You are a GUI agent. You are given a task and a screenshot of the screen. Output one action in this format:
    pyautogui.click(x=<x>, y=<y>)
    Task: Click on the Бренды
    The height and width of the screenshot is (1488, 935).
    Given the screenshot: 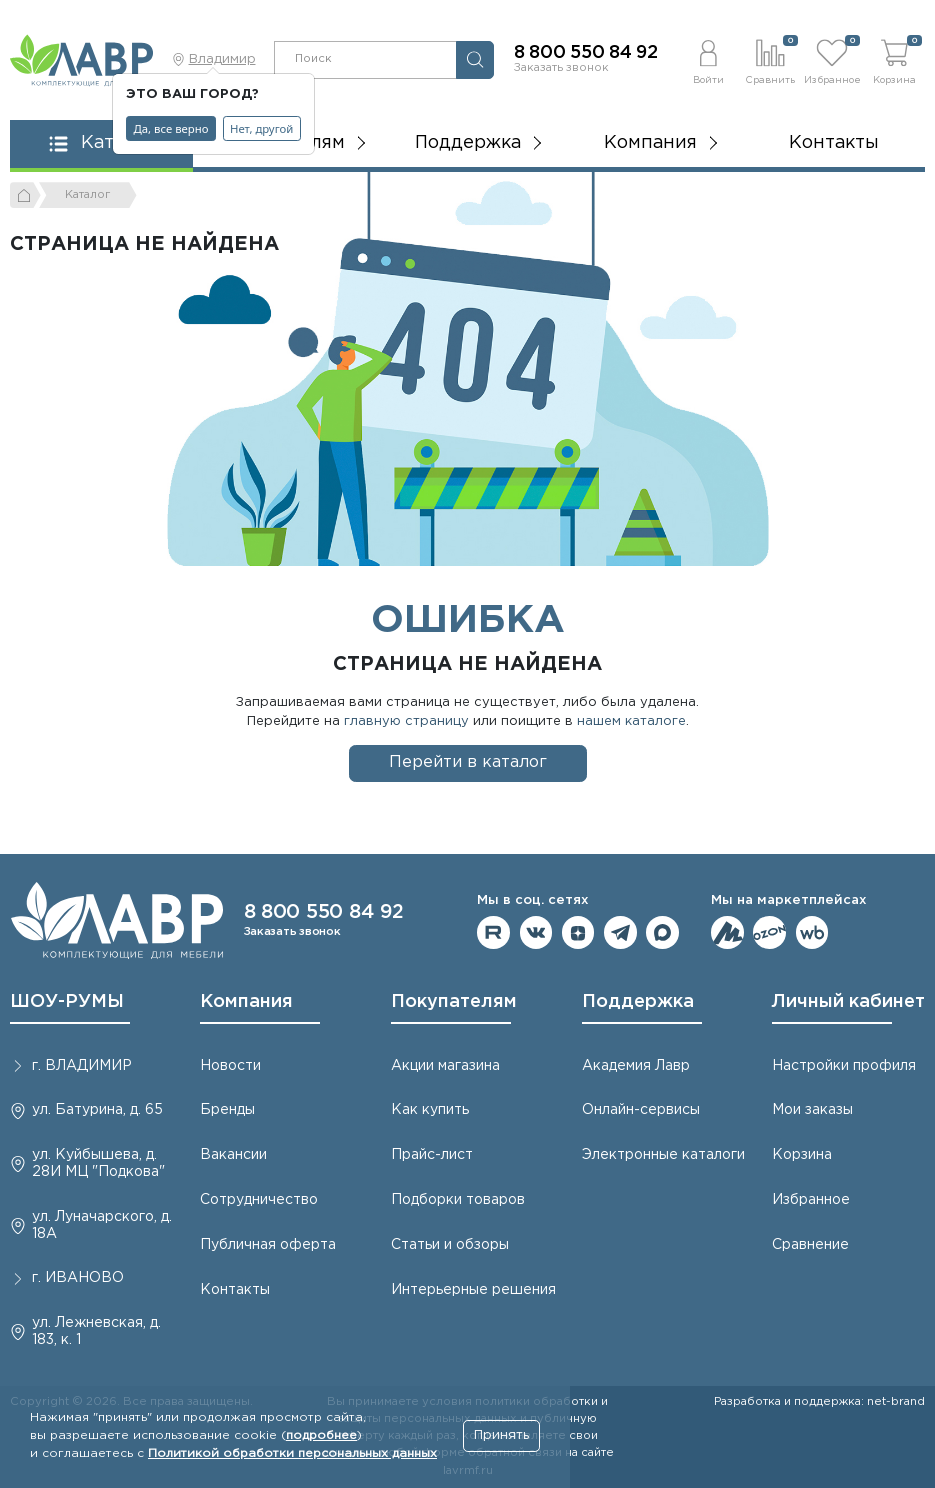 What is the action you would take?
    pyautogui.click(x=227, y=1110)
    